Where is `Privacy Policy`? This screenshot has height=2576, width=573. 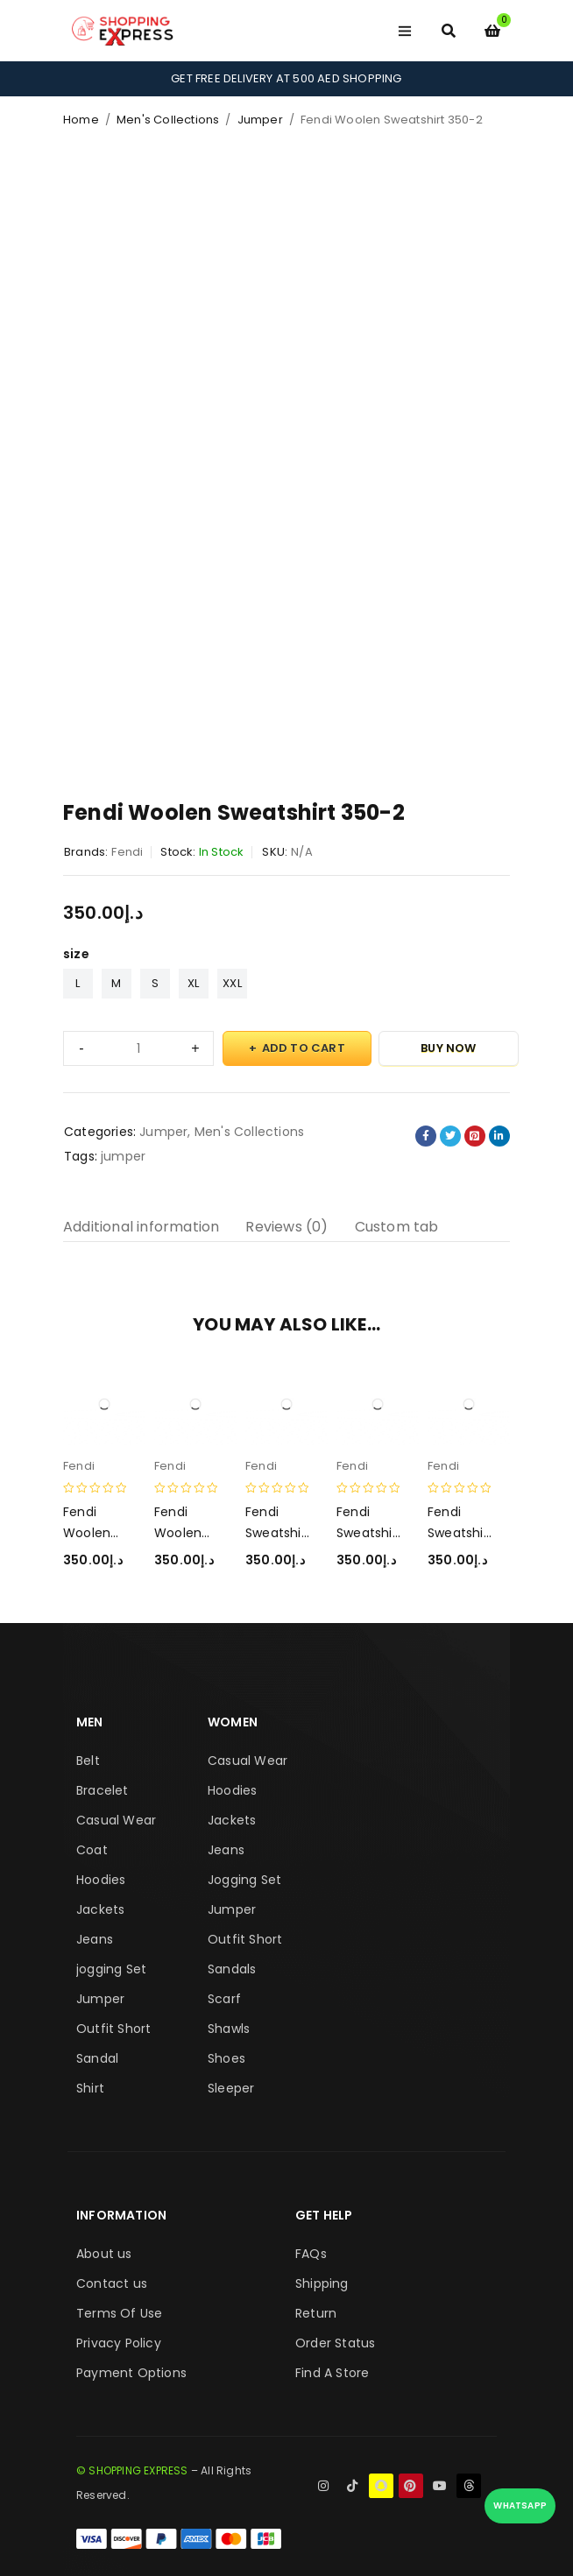 Privacy Policy is located at coordinates (118, 2343).